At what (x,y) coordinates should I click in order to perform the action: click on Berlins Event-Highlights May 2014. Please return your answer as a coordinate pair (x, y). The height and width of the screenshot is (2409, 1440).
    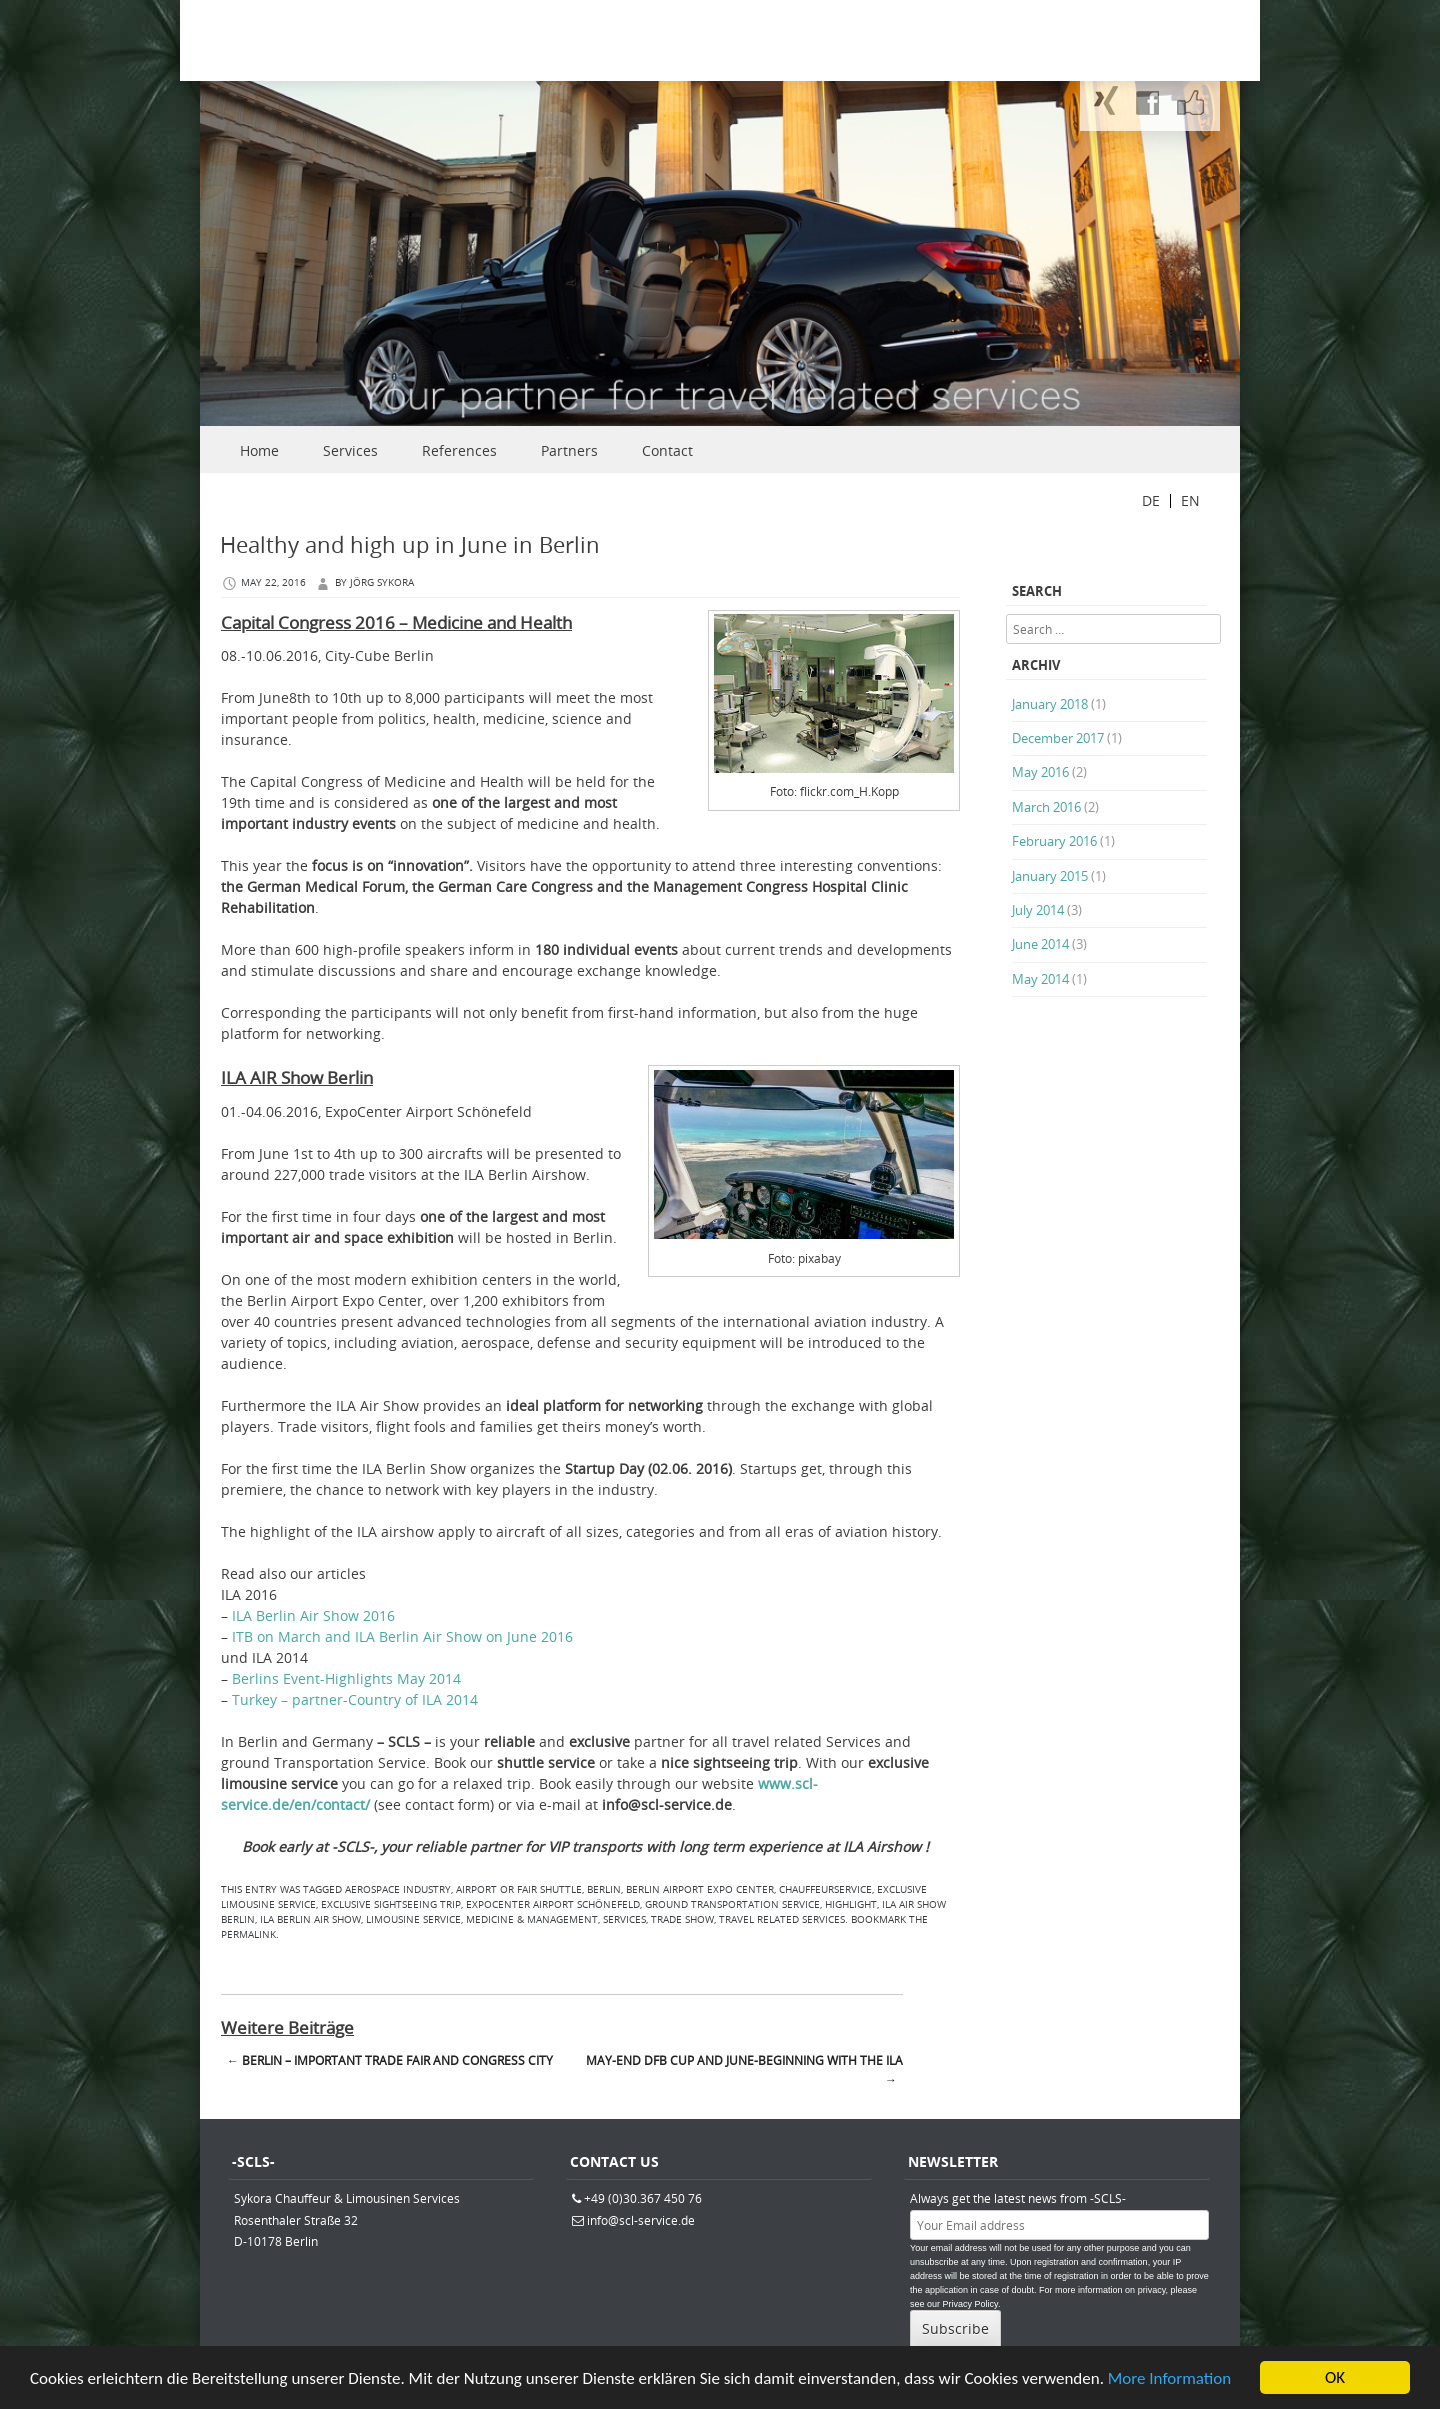
    Looking at the image, I should click on (346, 1678).